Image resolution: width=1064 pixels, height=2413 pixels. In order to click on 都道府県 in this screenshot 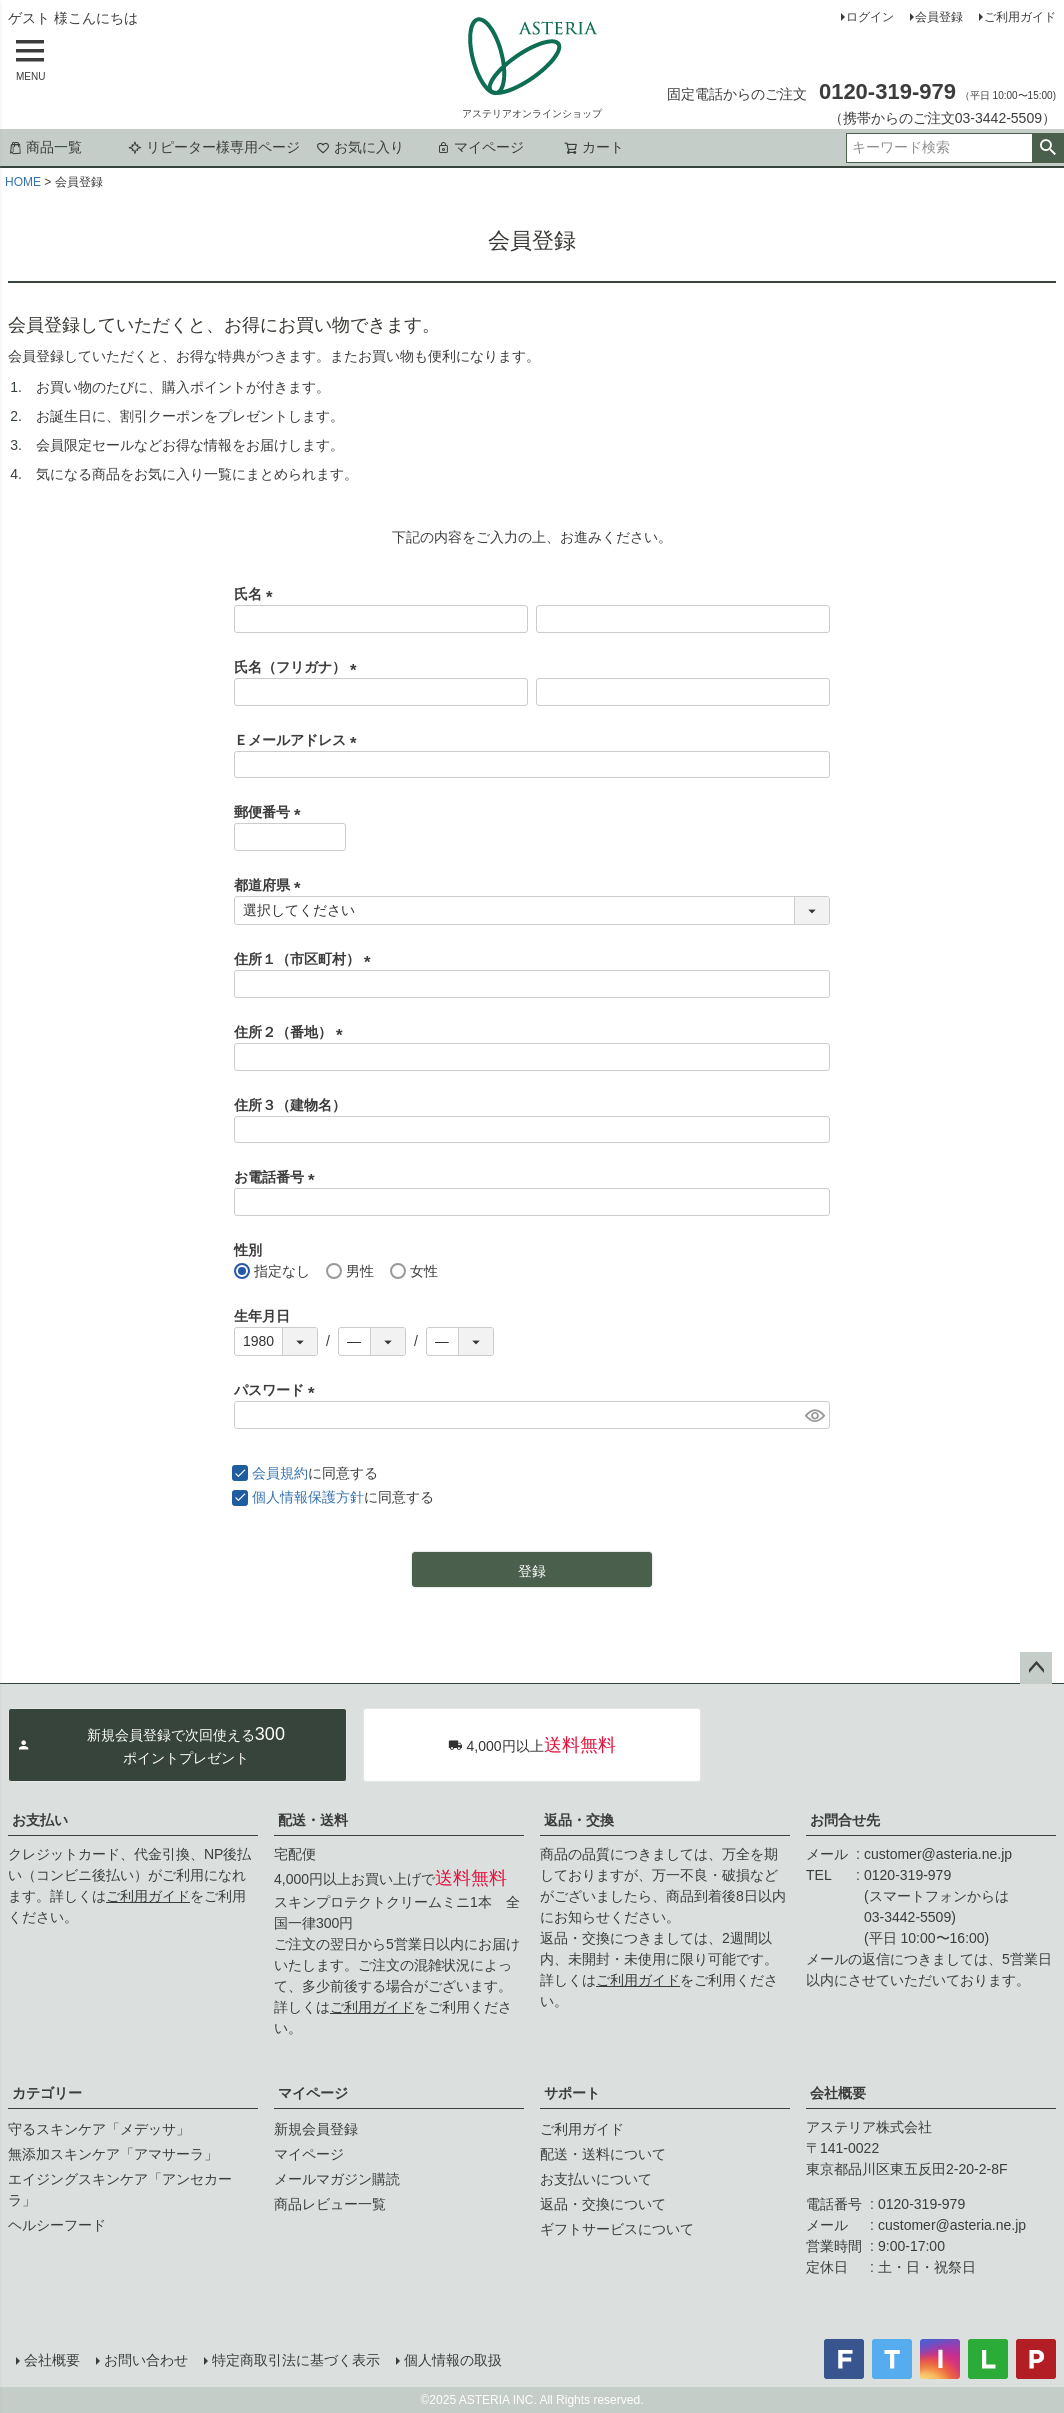, I will do `click(271, 885)`.